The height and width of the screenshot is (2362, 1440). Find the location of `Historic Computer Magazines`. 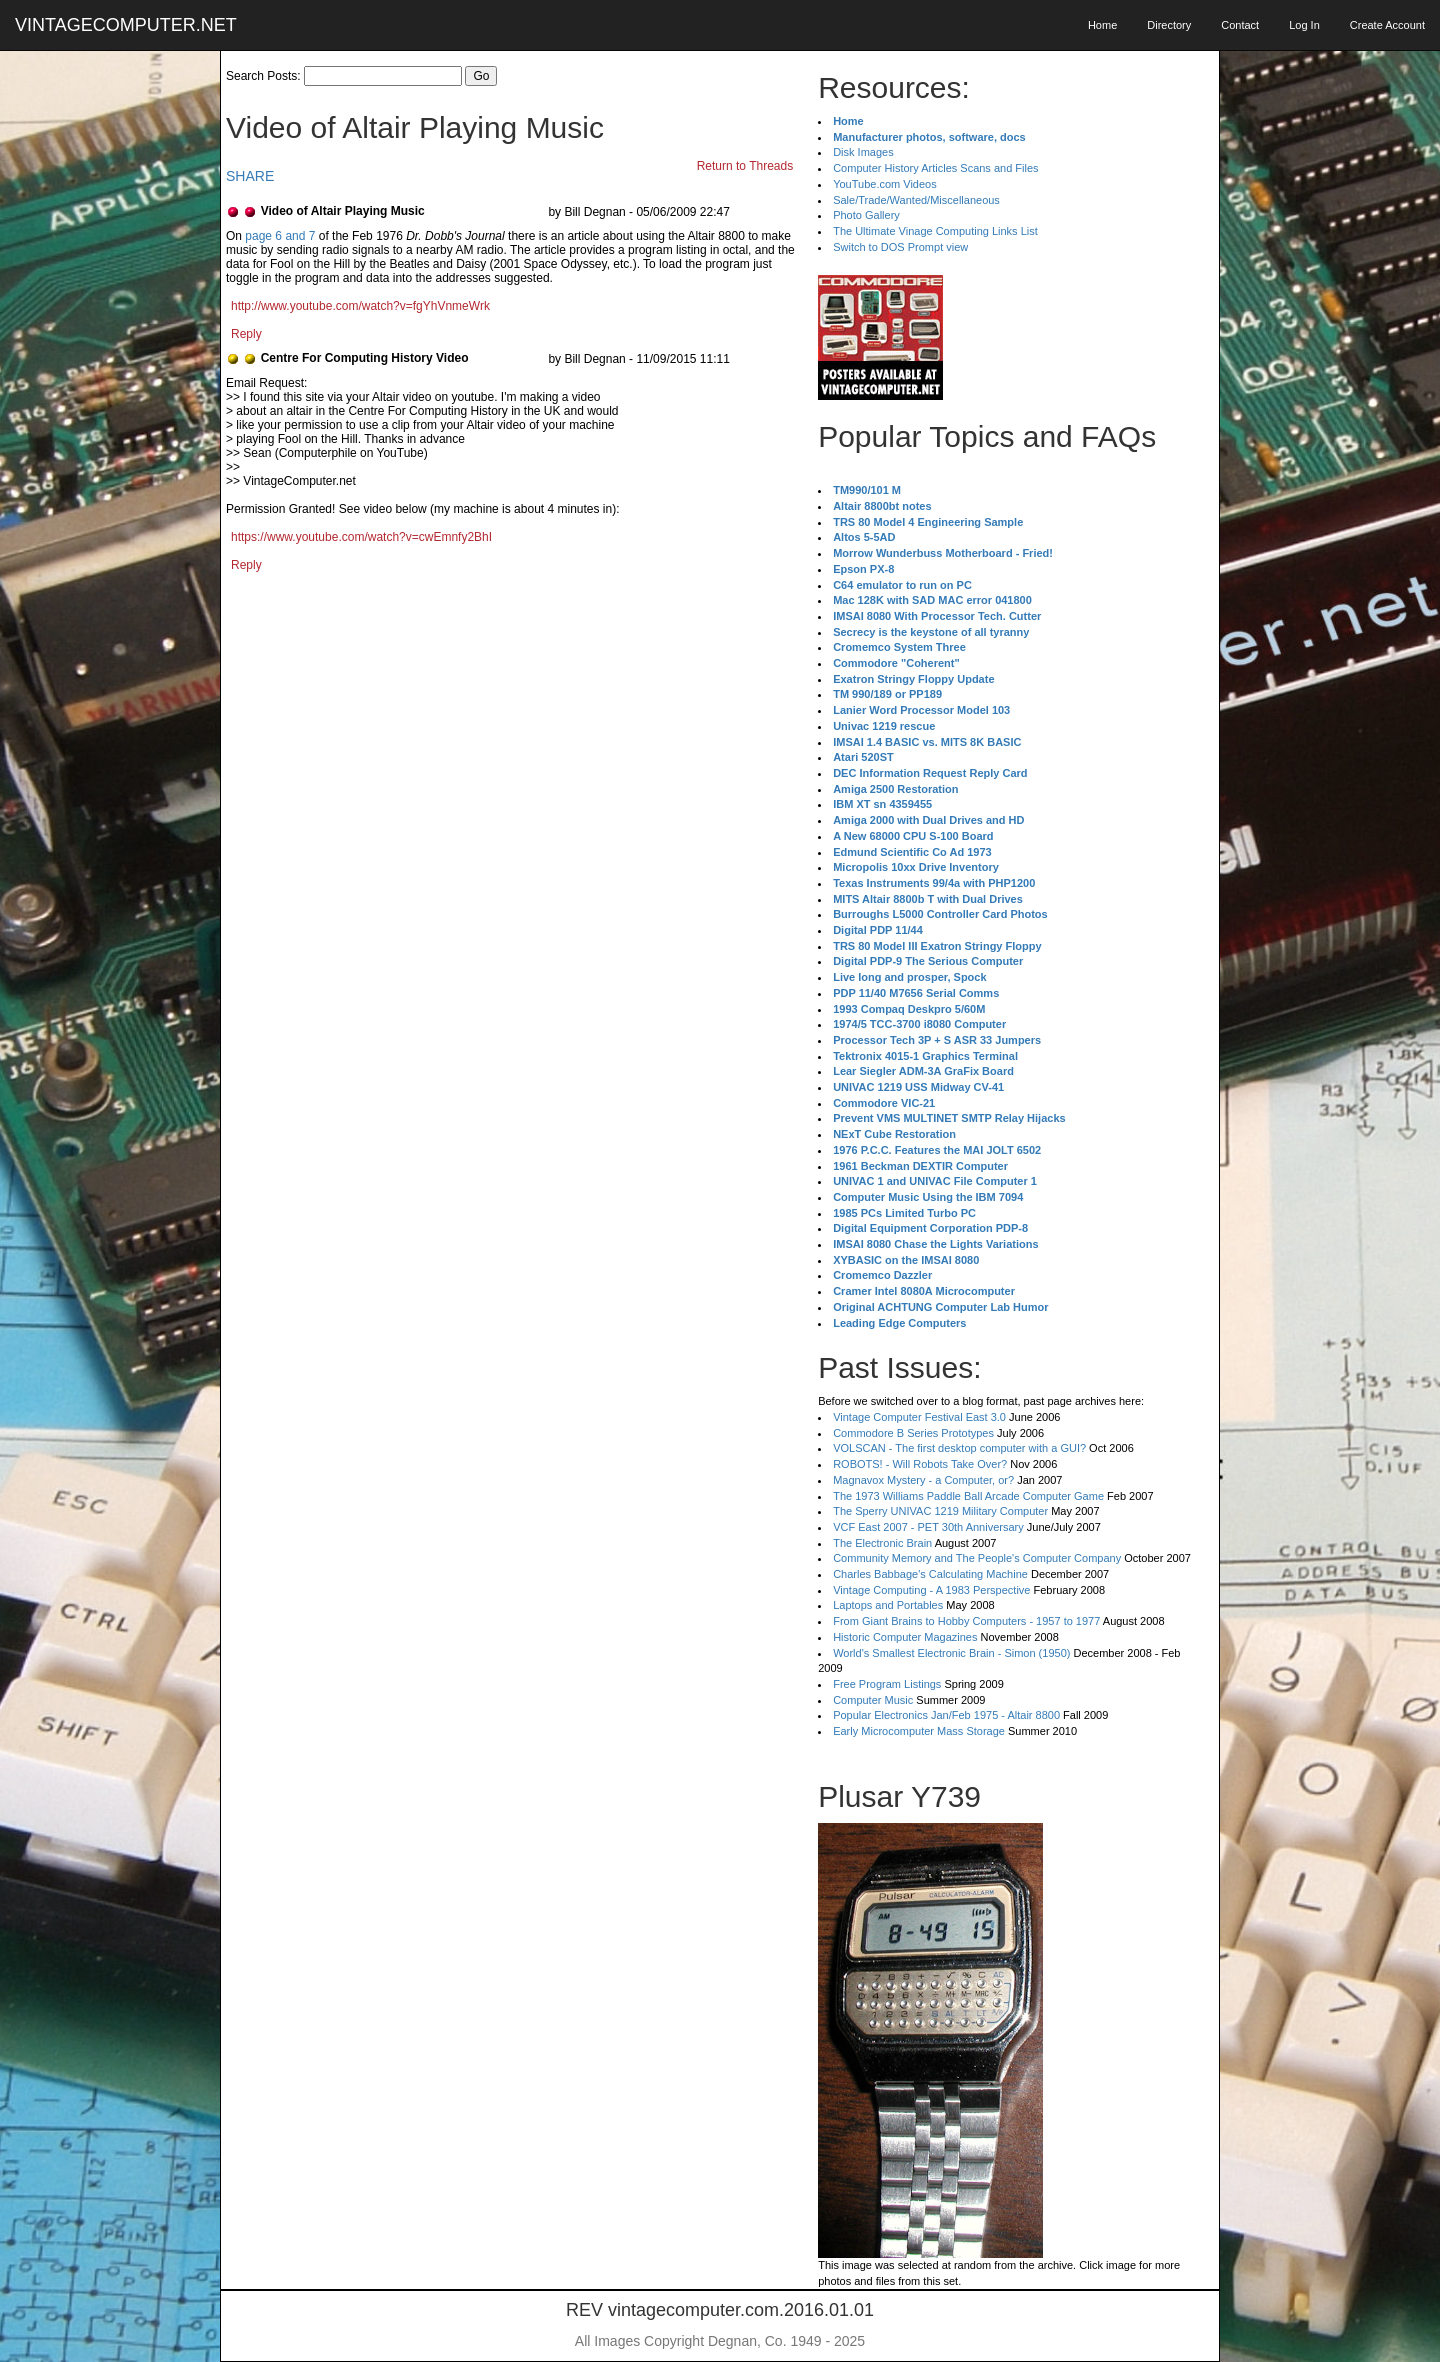

Historic Computer Magazines is located at coordinates (905, 1637).